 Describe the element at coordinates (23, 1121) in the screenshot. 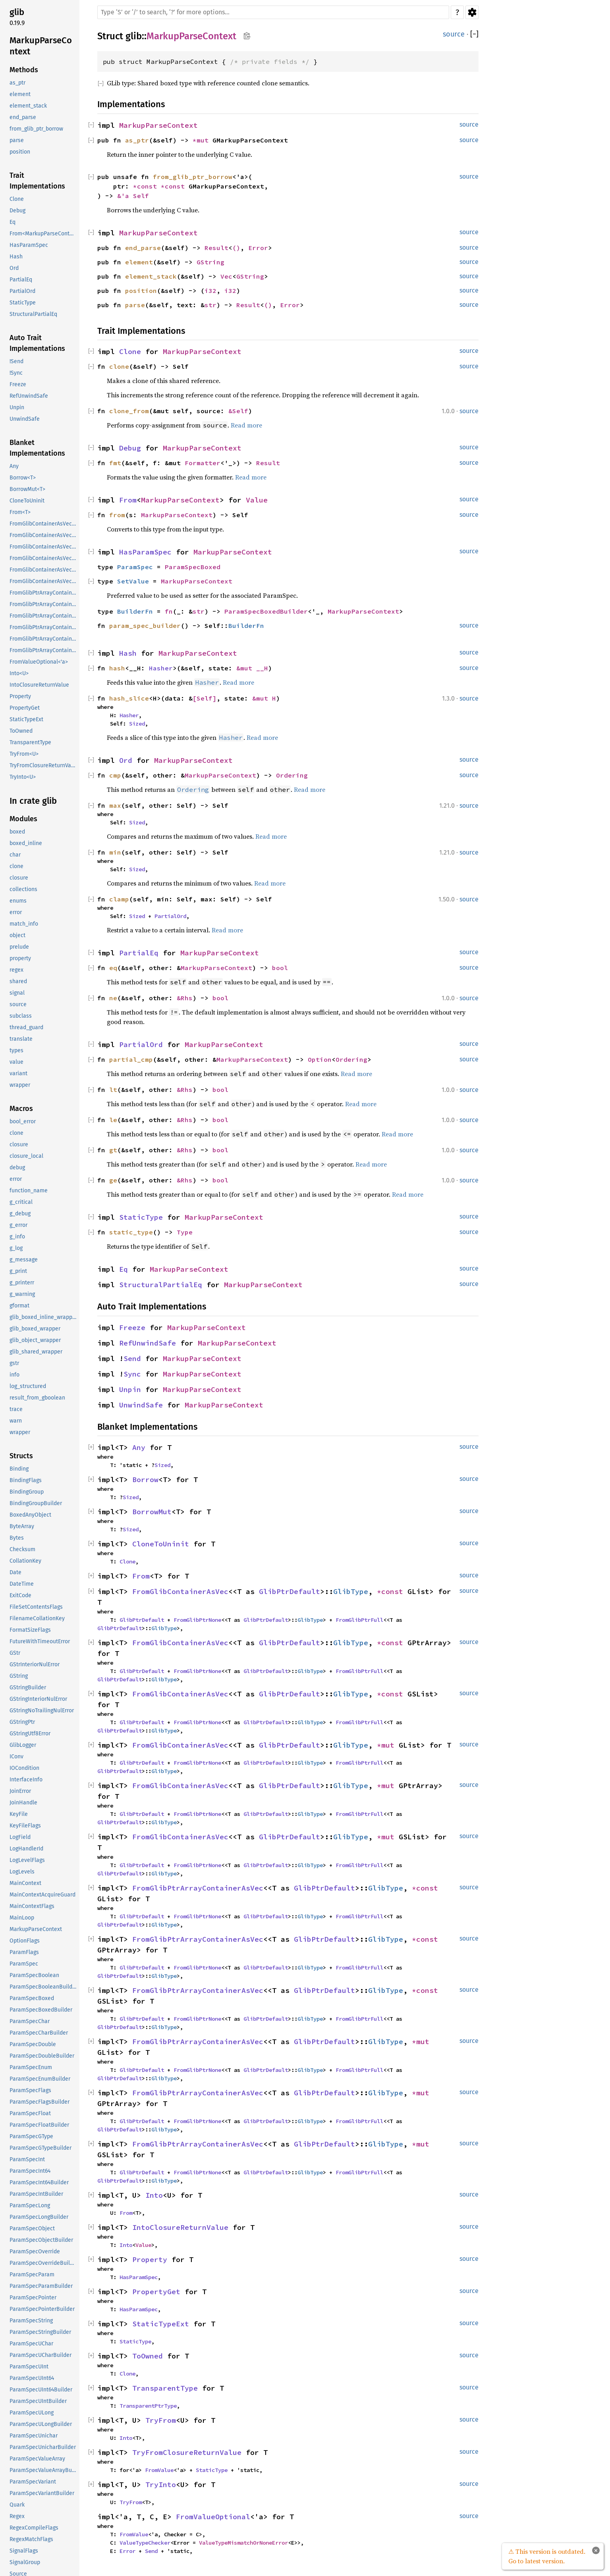

I see `bool_error` at that location.